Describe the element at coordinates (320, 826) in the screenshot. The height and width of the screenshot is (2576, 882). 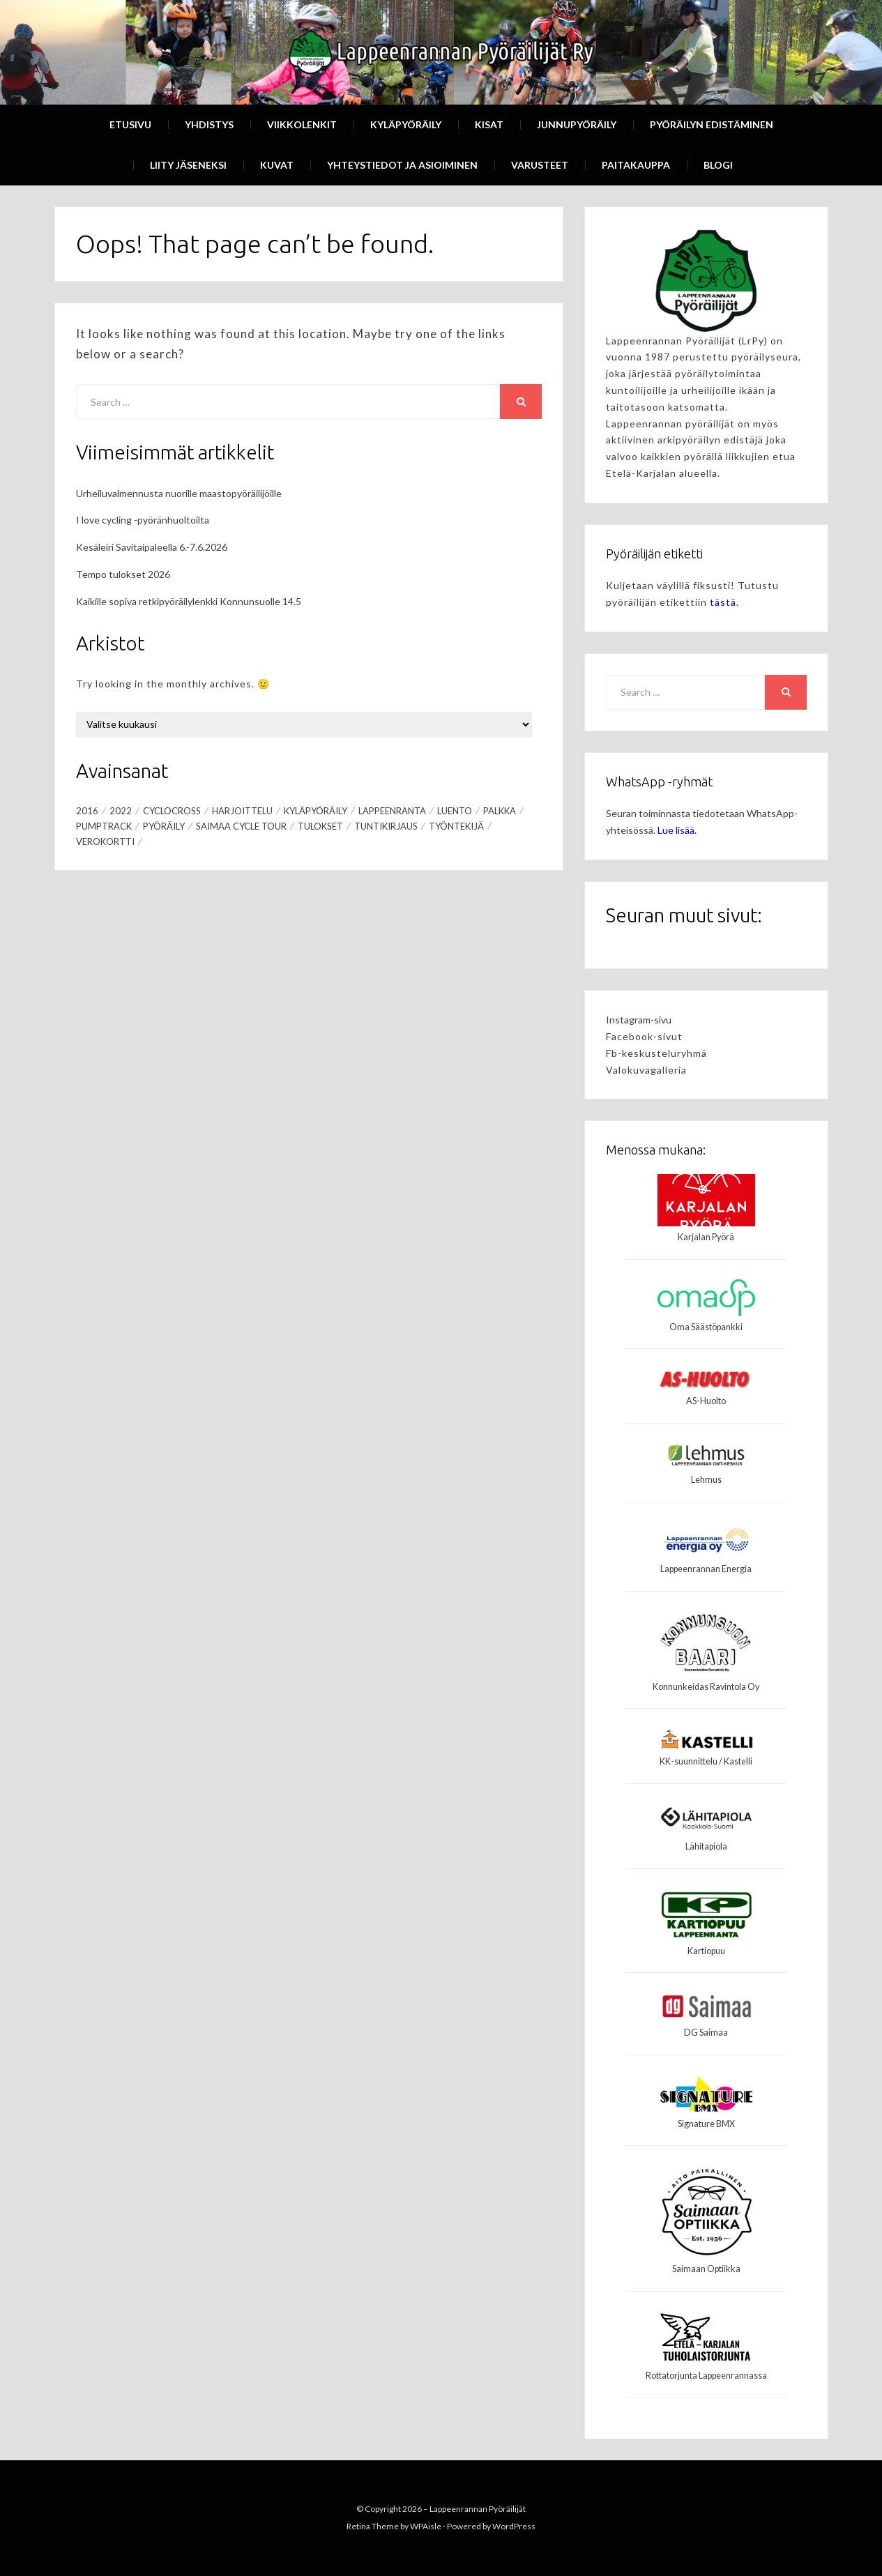
I see `Tulokset [Tulokset (1 kohde)]` at that location.